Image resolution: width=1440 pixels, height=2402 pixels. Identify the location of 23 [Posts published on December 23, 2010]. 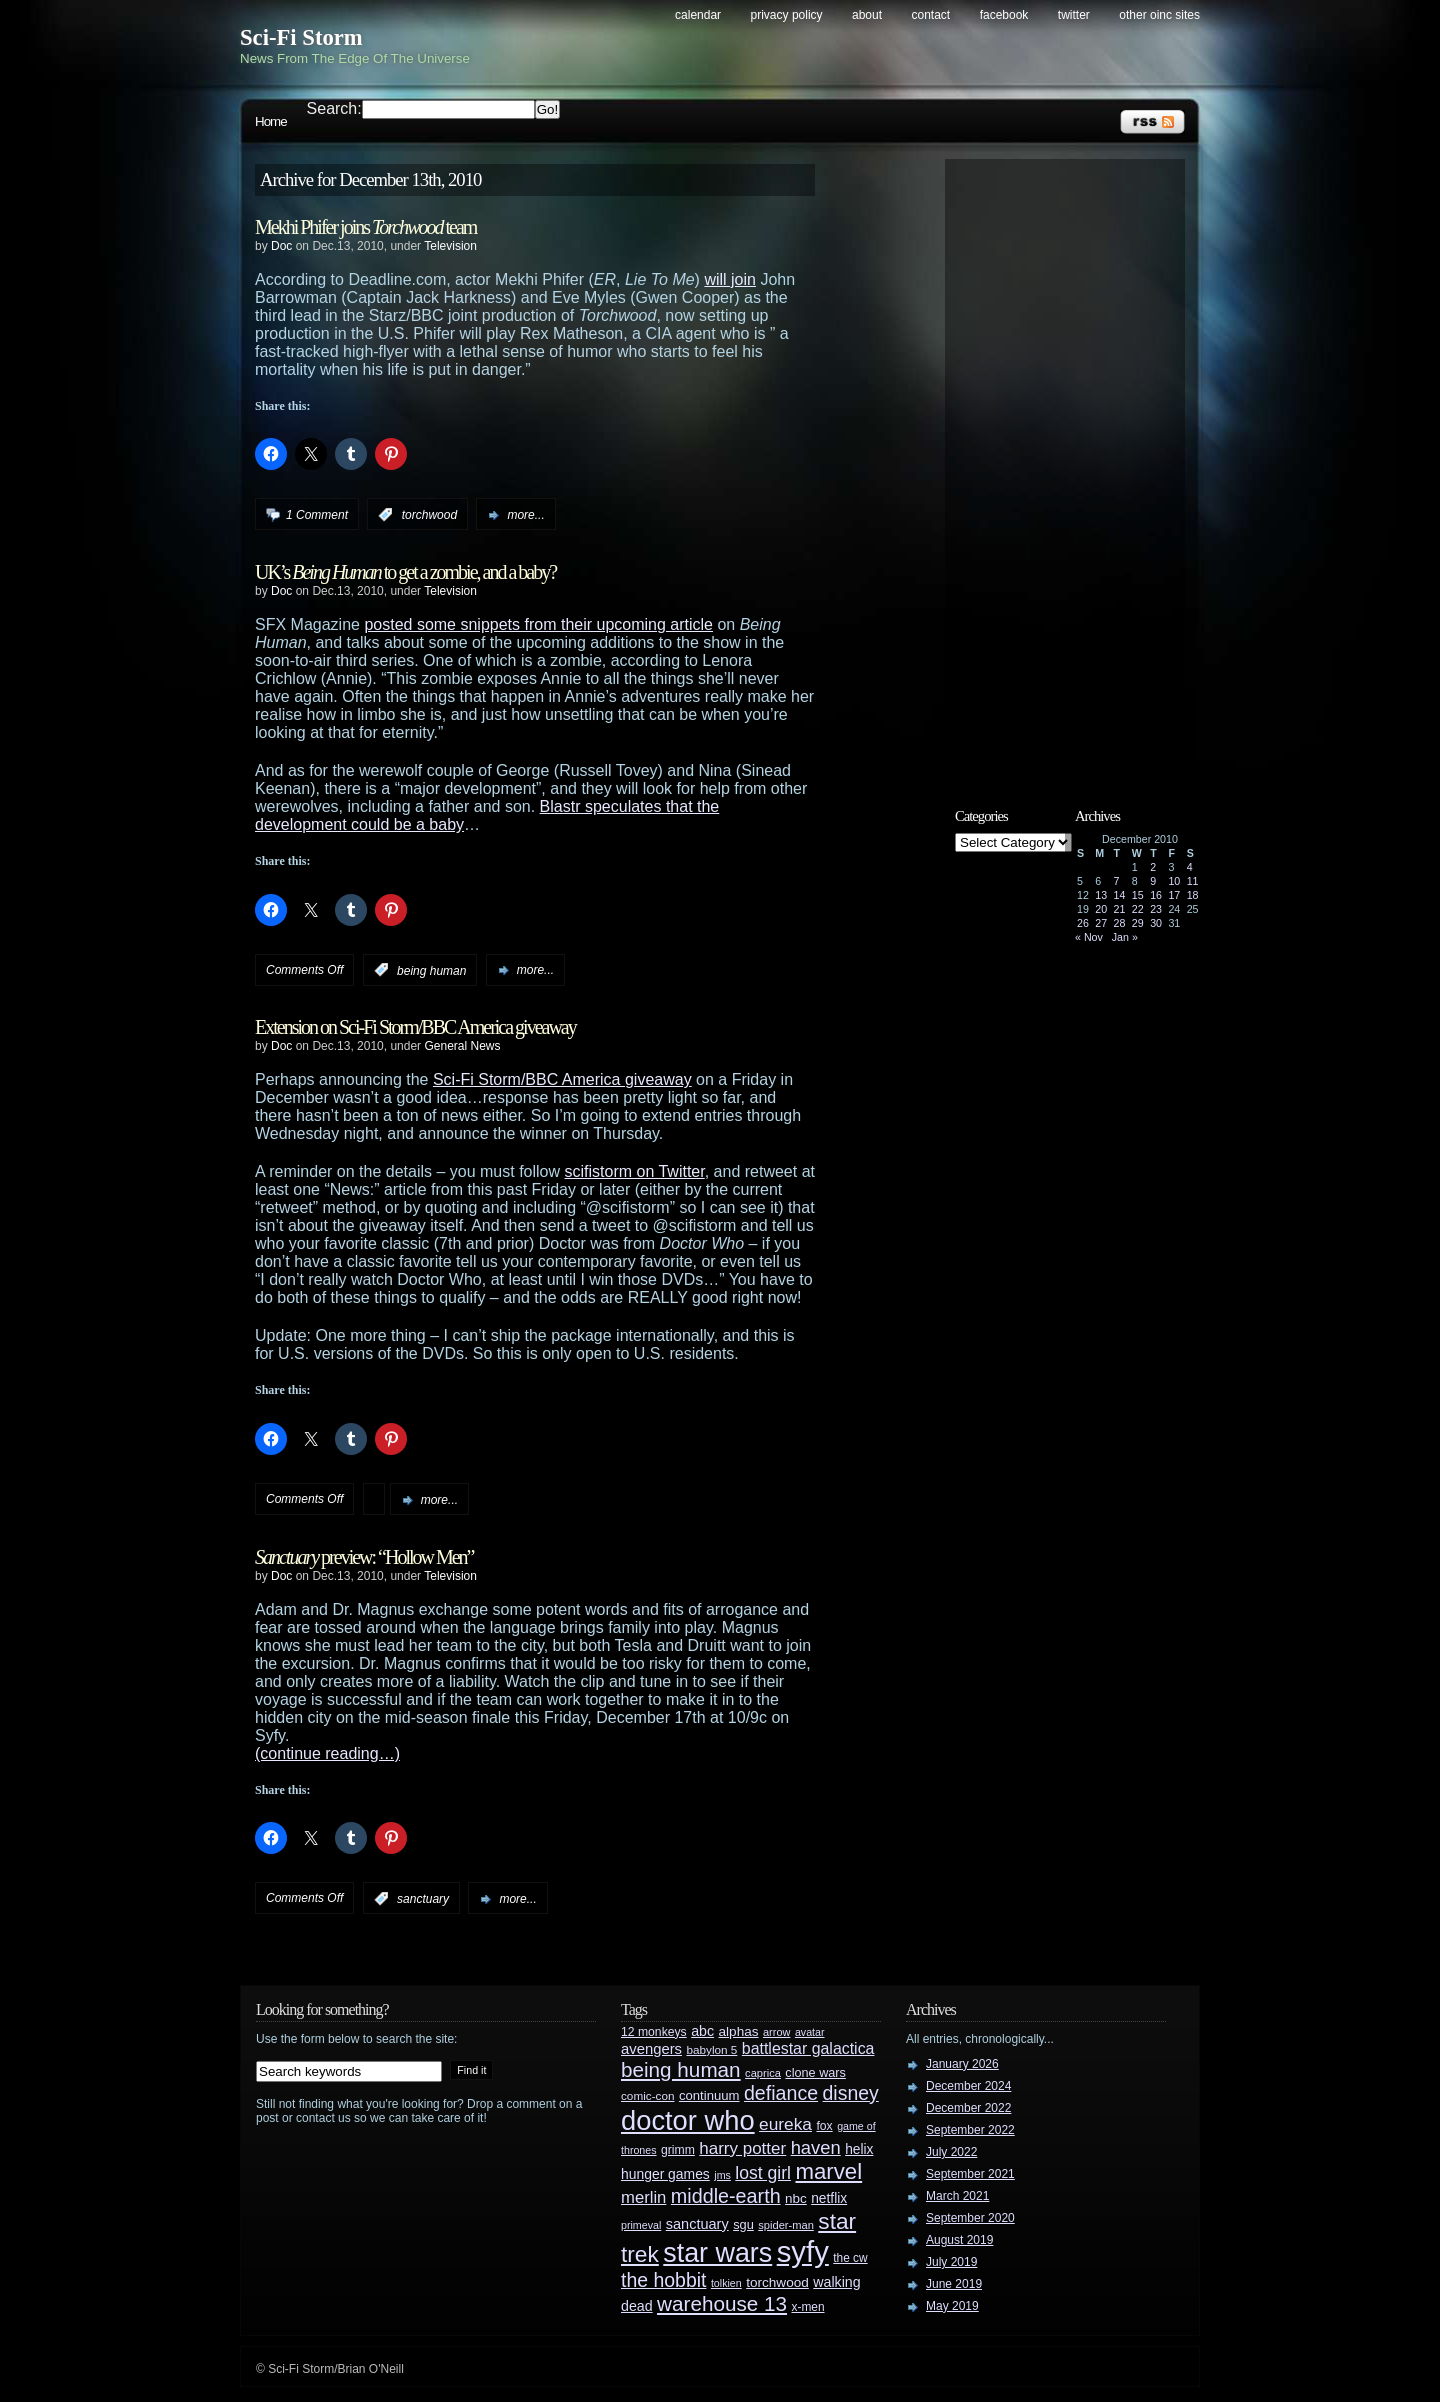
(1156, 909).